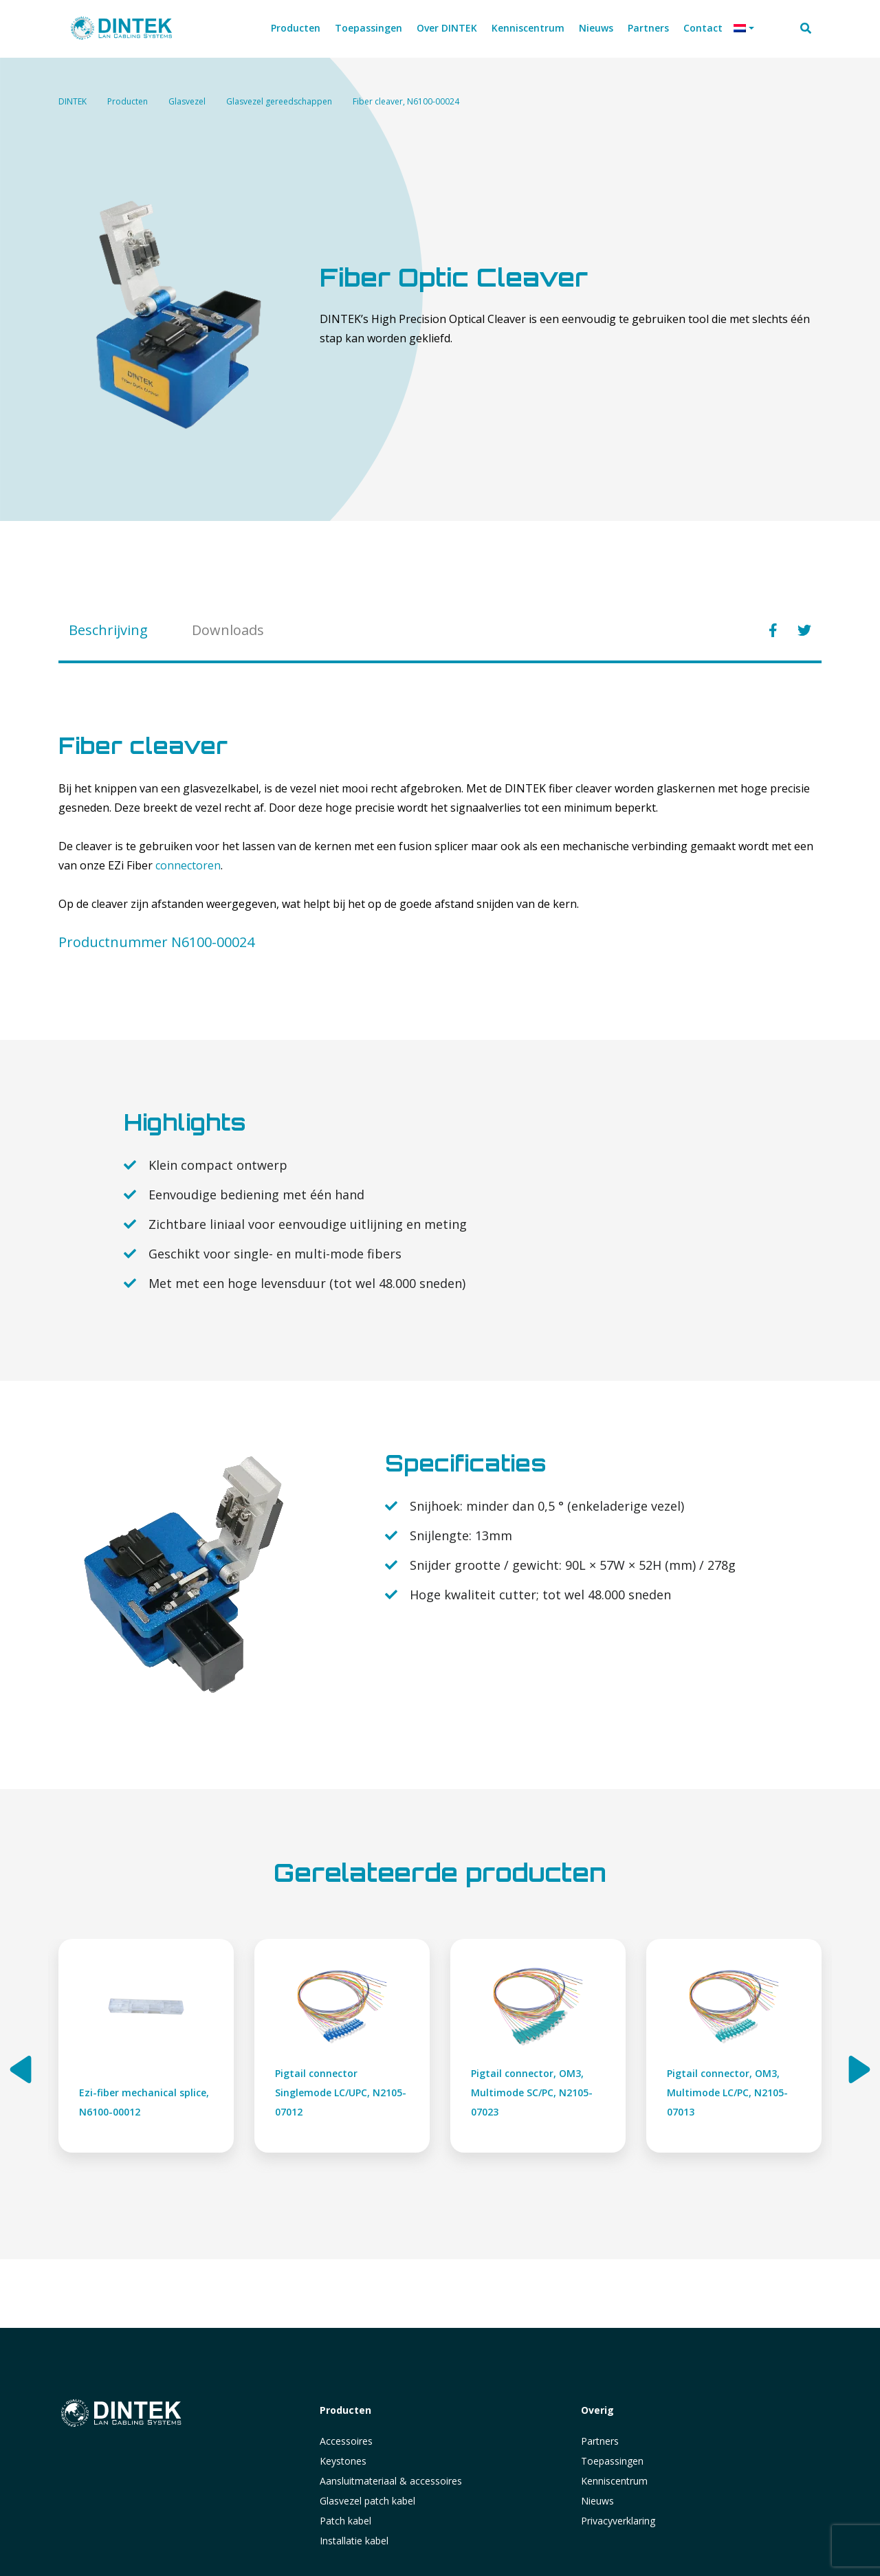 The height and width of the screenshot is (2576, 880). What do you see at coordinates (188, 865) in the screenshot?
I see `connectoren` at bounding box center [188, 865].